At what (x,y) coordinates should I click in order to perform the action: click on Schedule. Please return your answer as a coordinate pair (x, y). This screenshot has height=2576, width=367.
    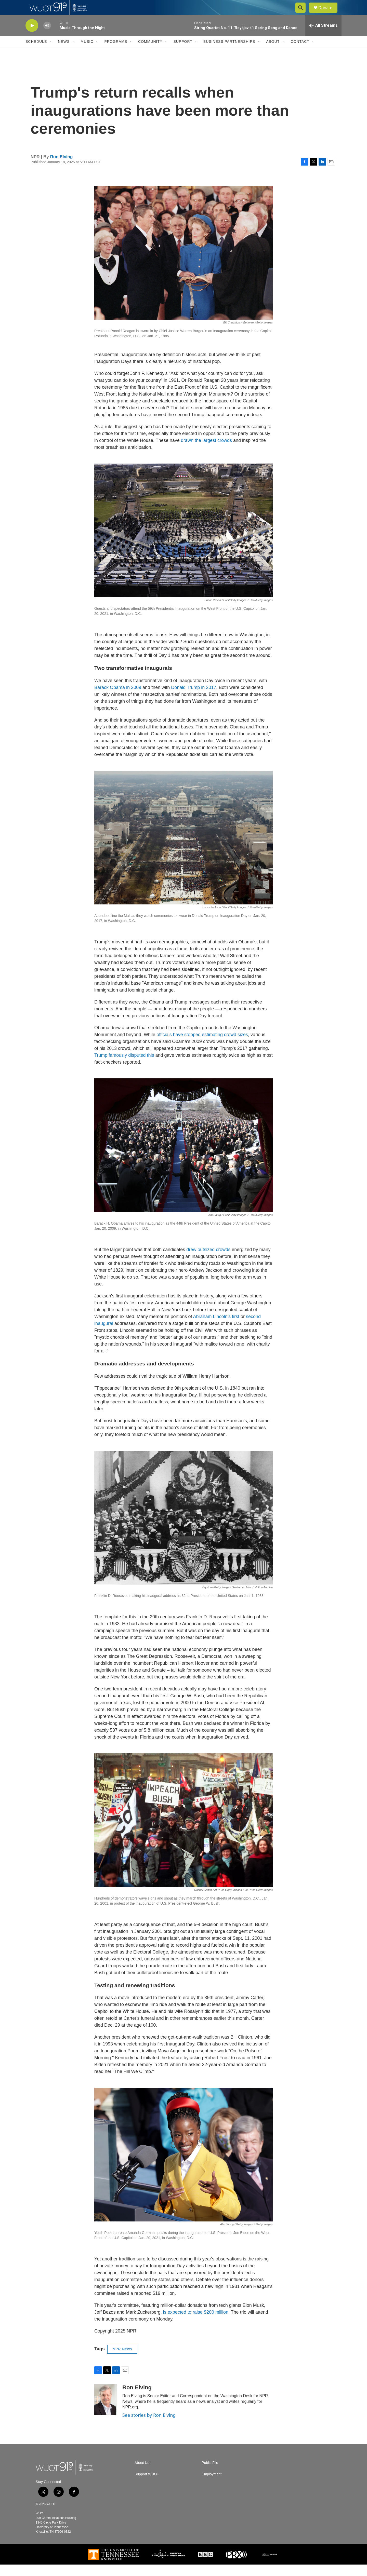
    Looking at the image, I should click on (36, 53).